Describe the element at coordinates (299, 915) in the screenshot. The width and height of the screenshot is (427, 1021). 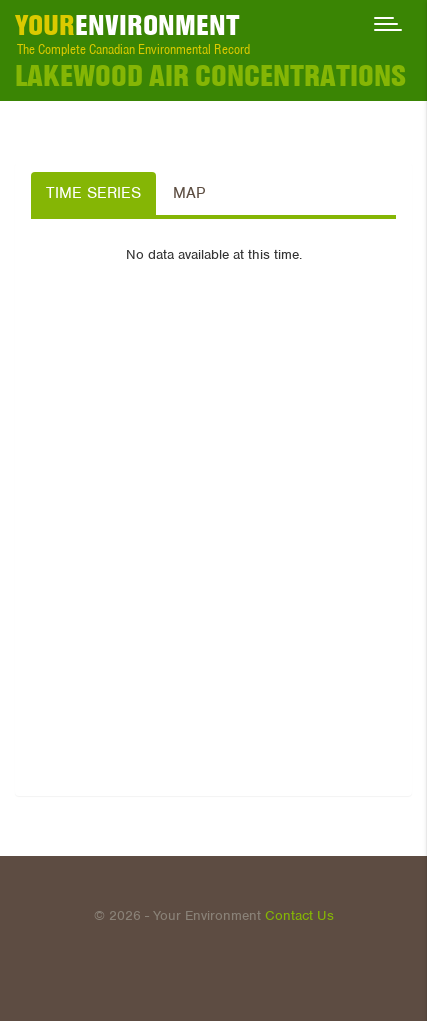
I see `Contact Us` at that location.